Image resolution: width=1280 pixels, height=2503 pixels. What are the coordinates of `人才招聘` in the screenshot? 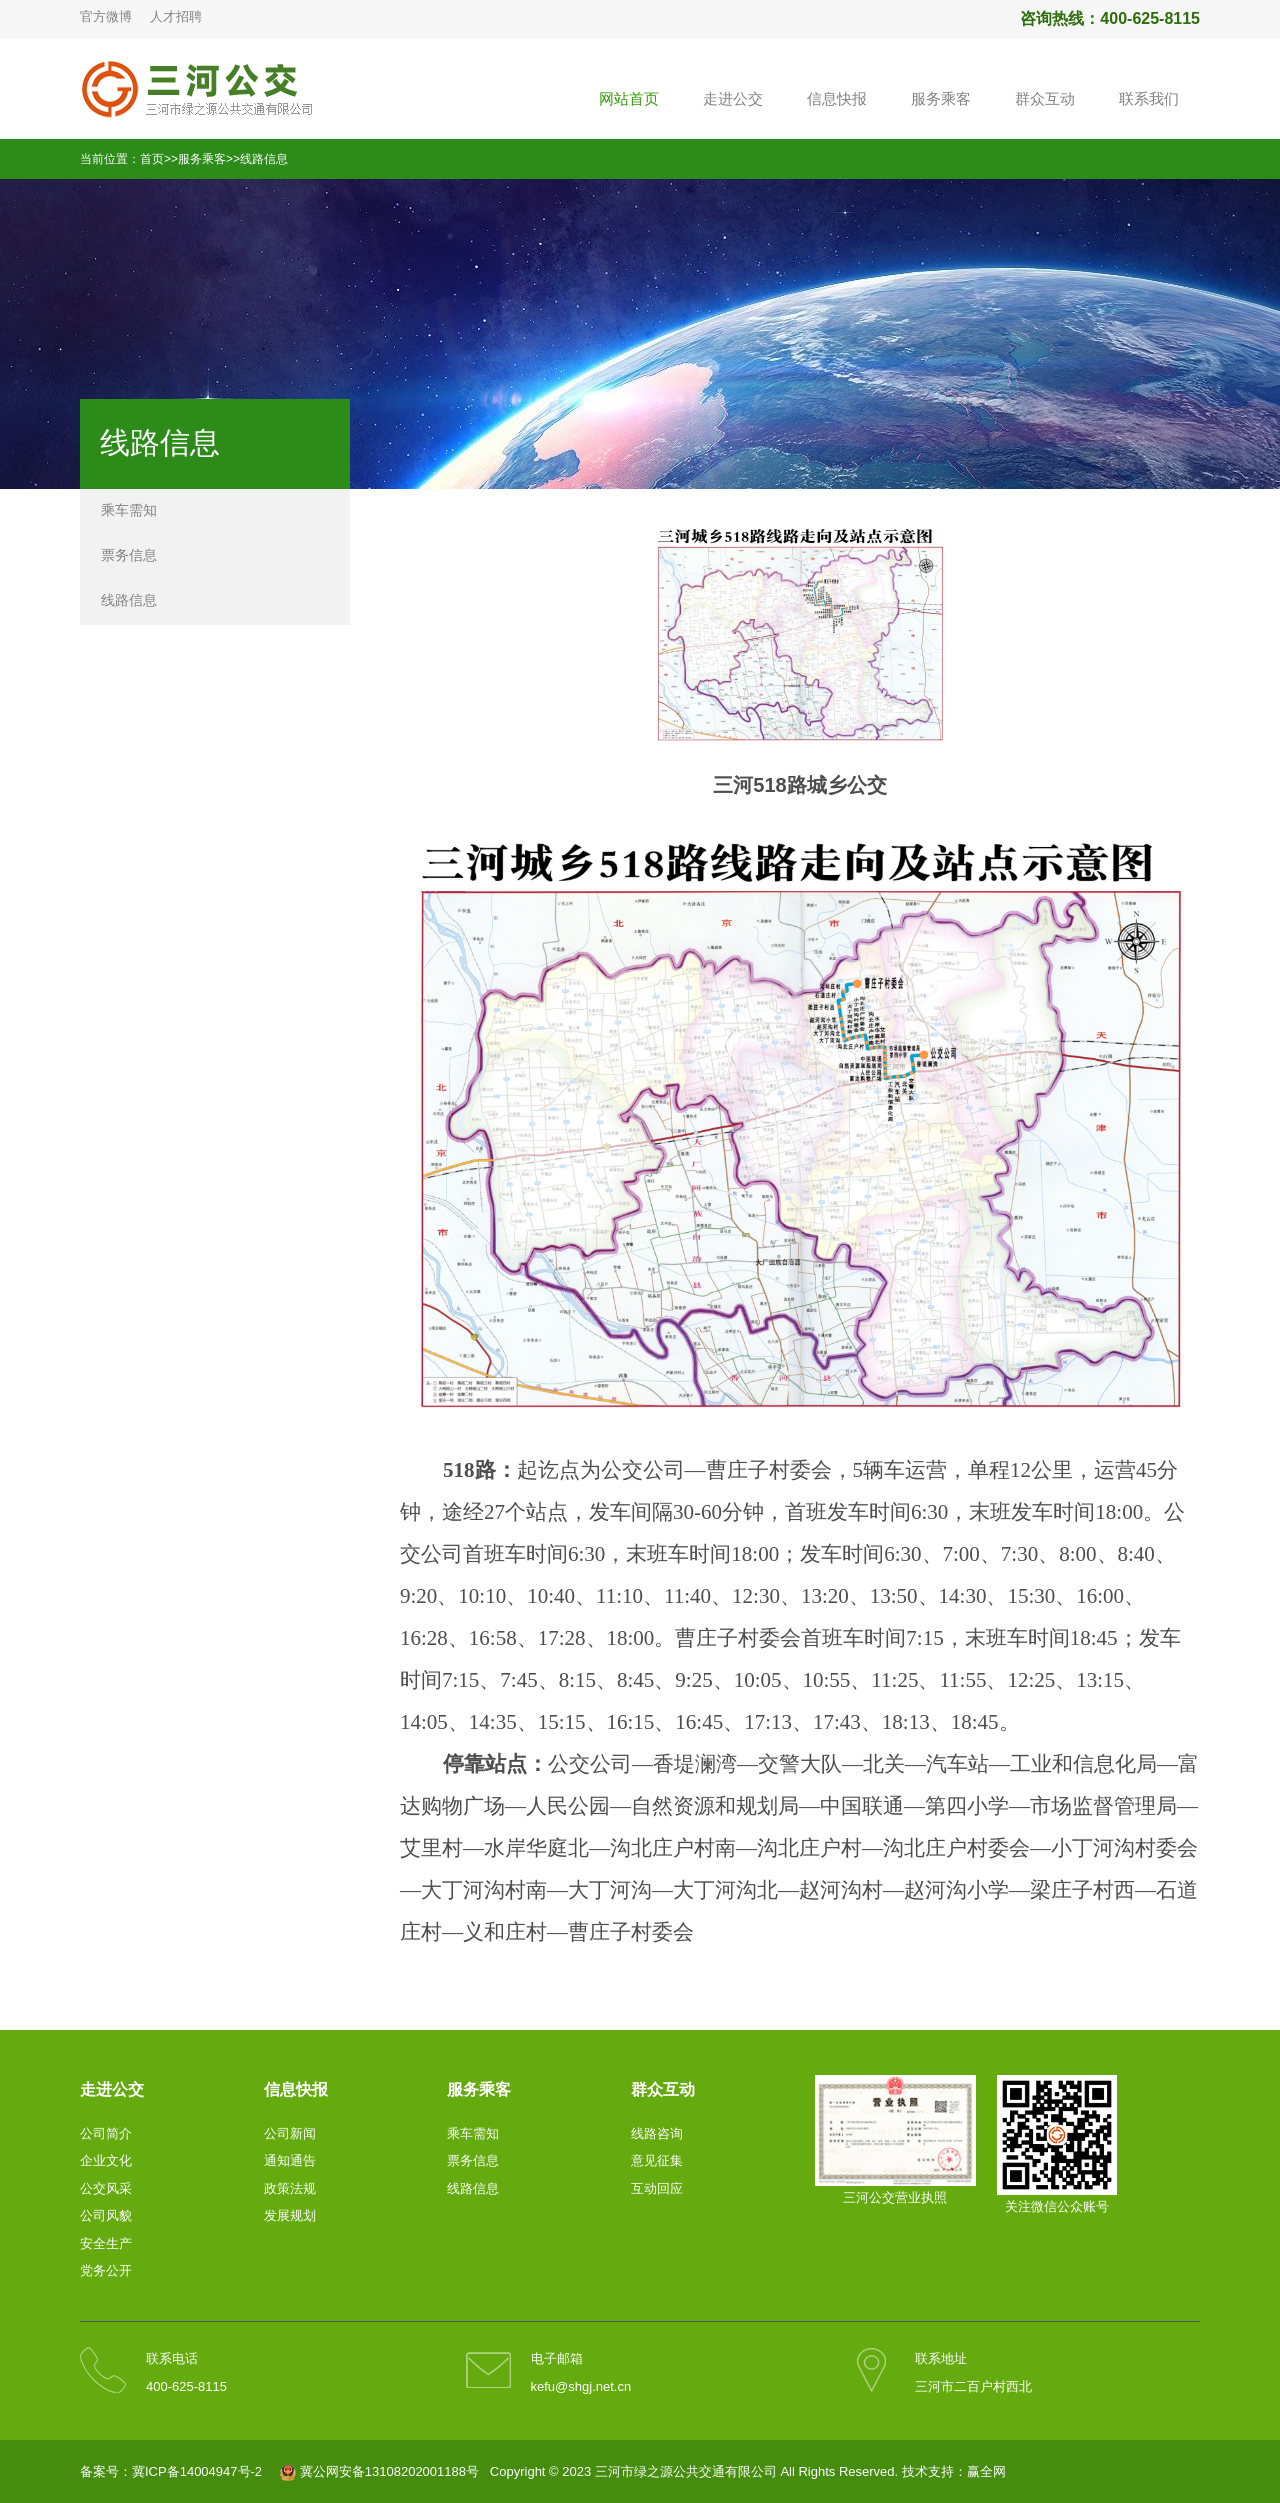 It's located at (176, 16).